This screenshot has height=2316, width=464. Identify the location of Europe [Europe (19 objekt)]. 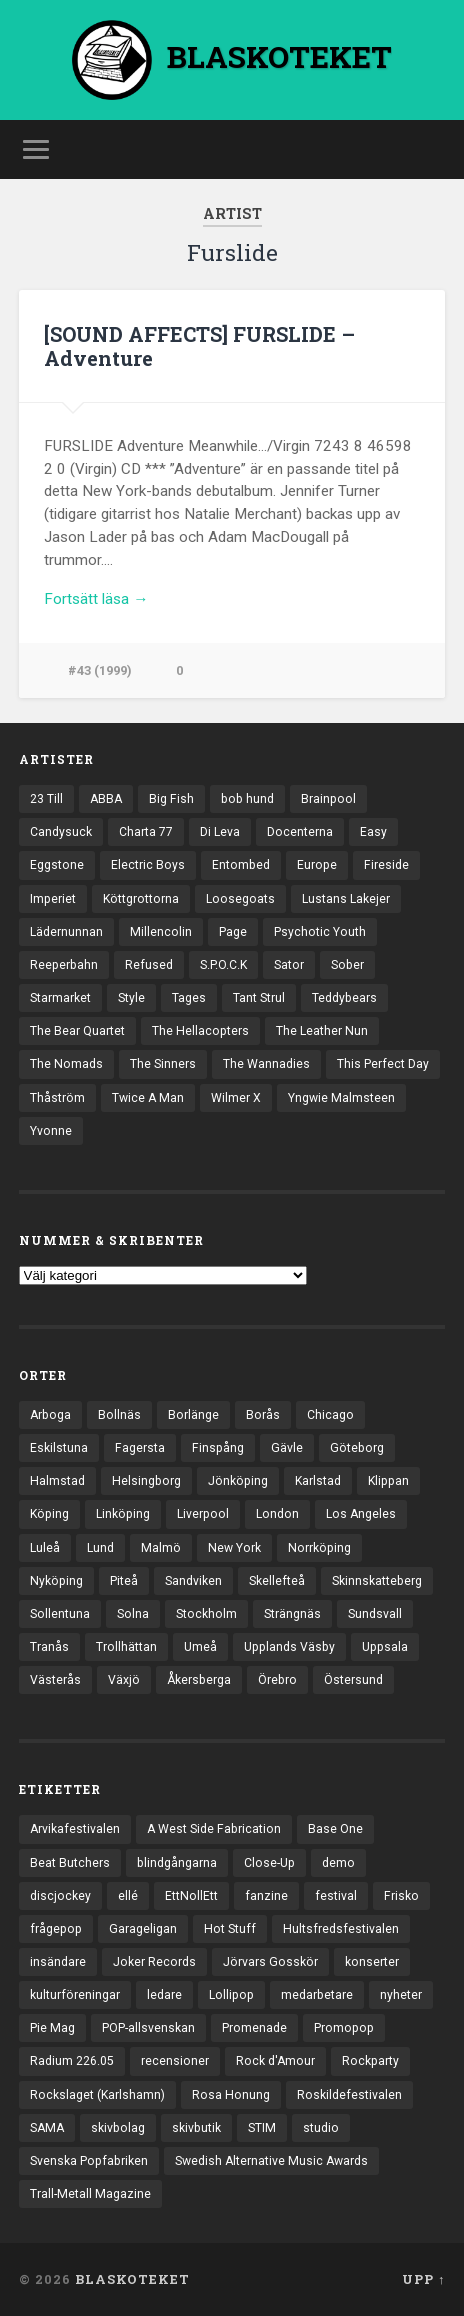
(317, 865).